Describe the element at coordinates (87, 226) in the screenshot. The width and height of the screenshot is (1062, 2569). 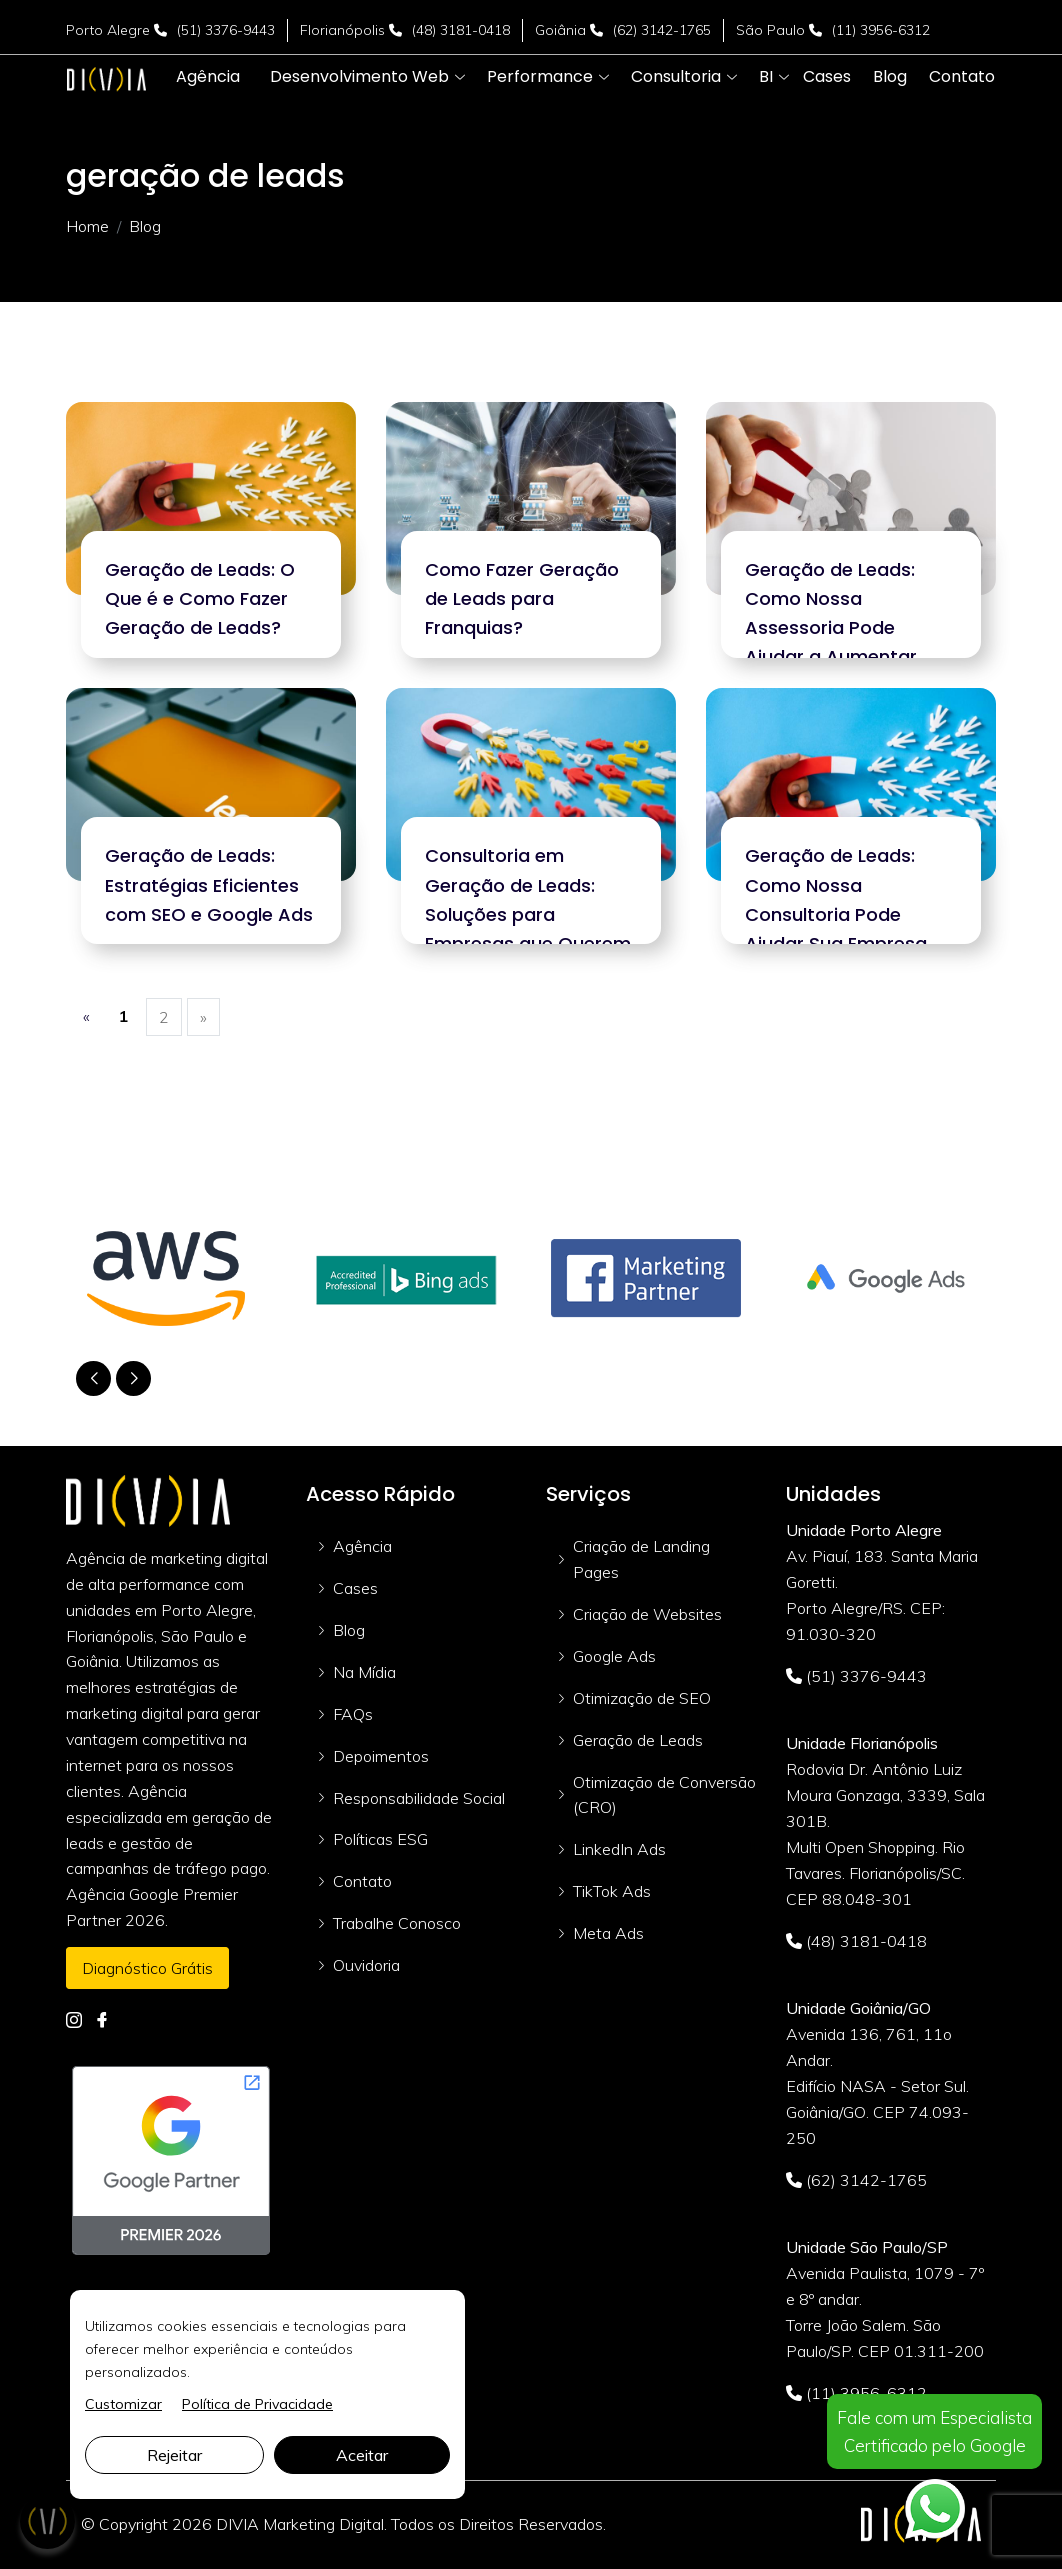
I see `Home` at that location.